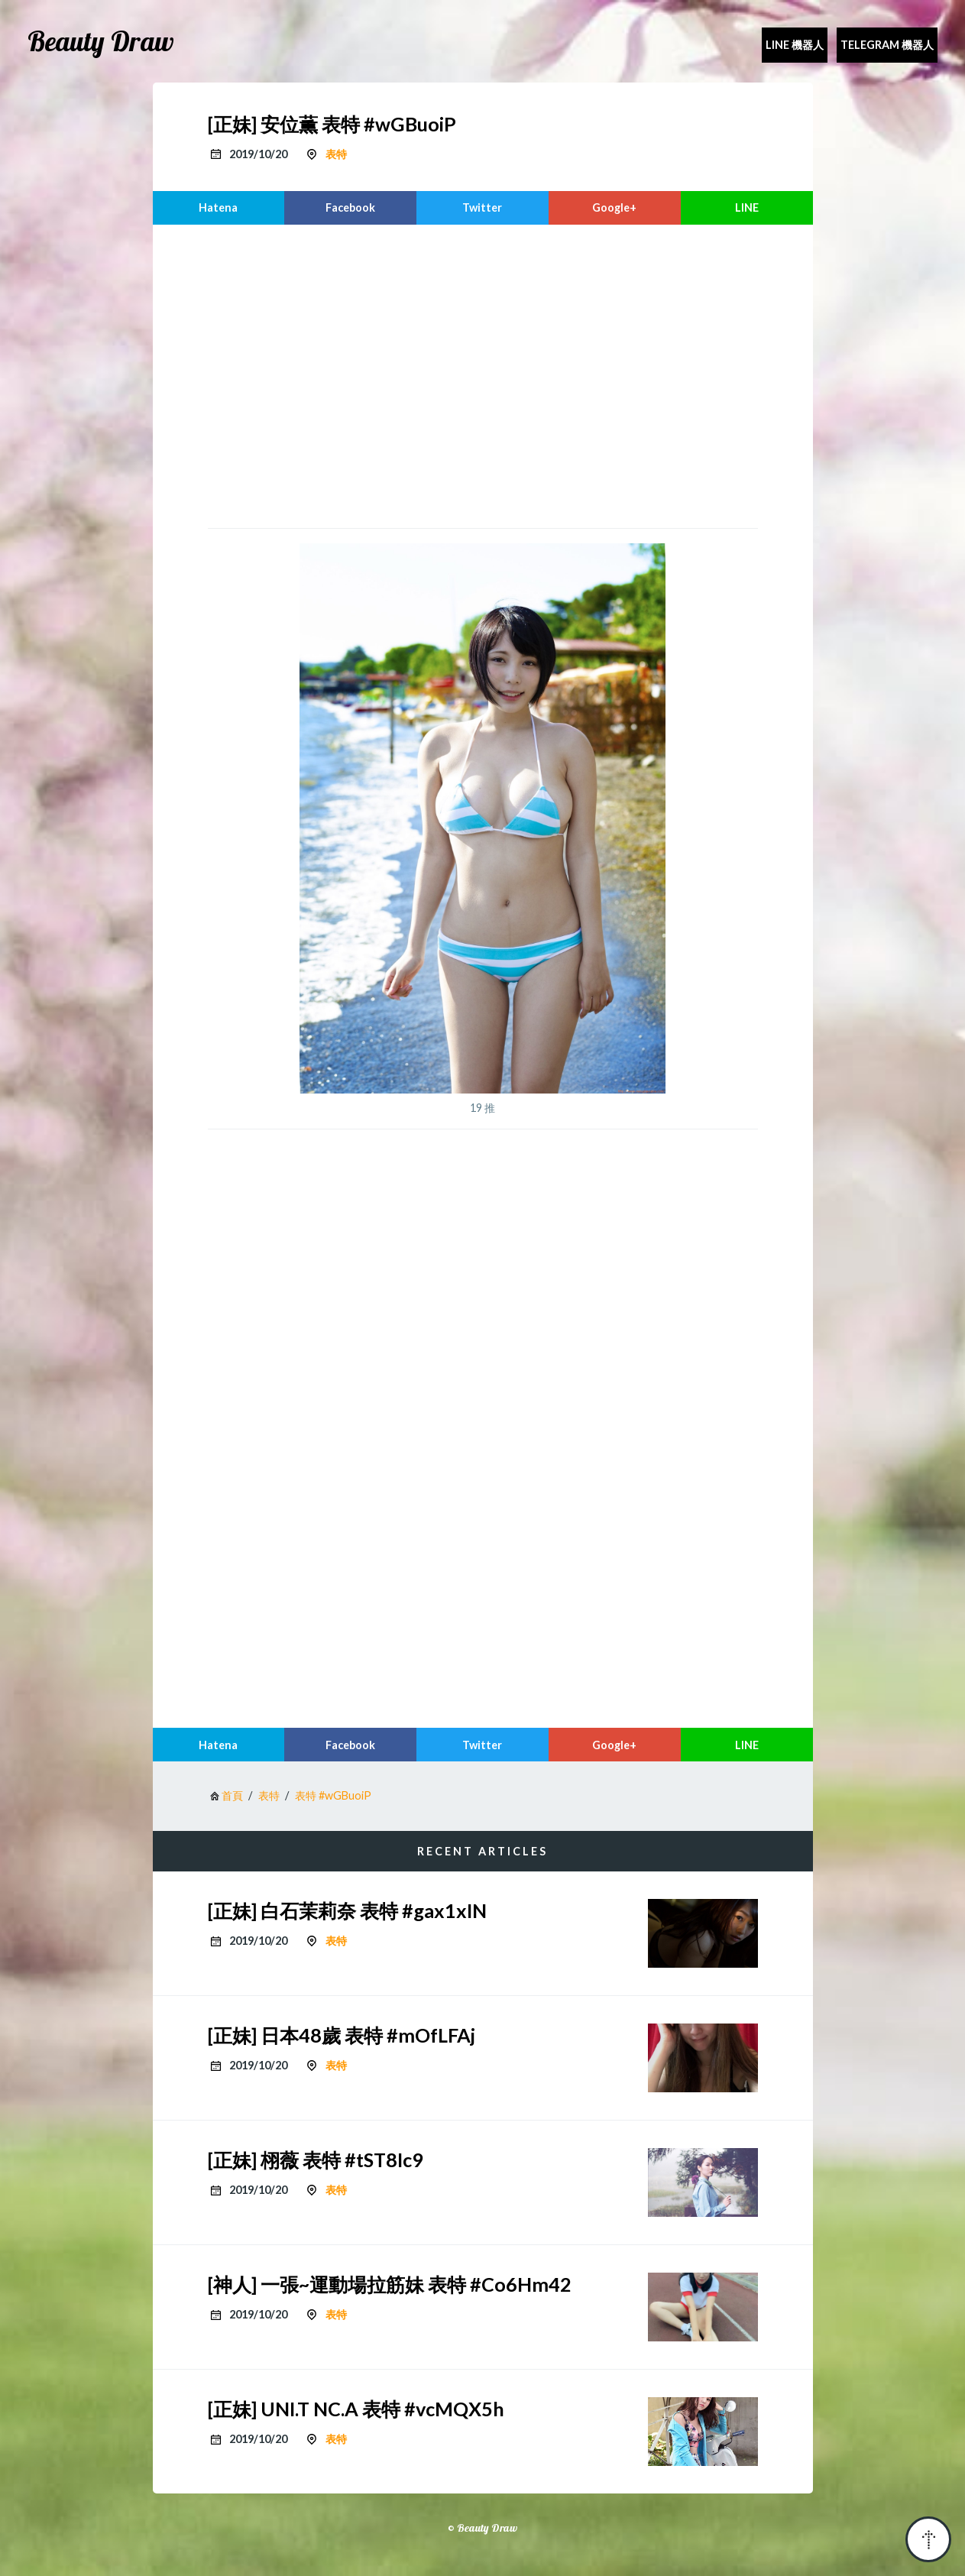 The image size is (965, 2576). I want to click on [神人] 一張~運動場拉筋妹 表特 #Co6Hm42, so click(390, 2284).